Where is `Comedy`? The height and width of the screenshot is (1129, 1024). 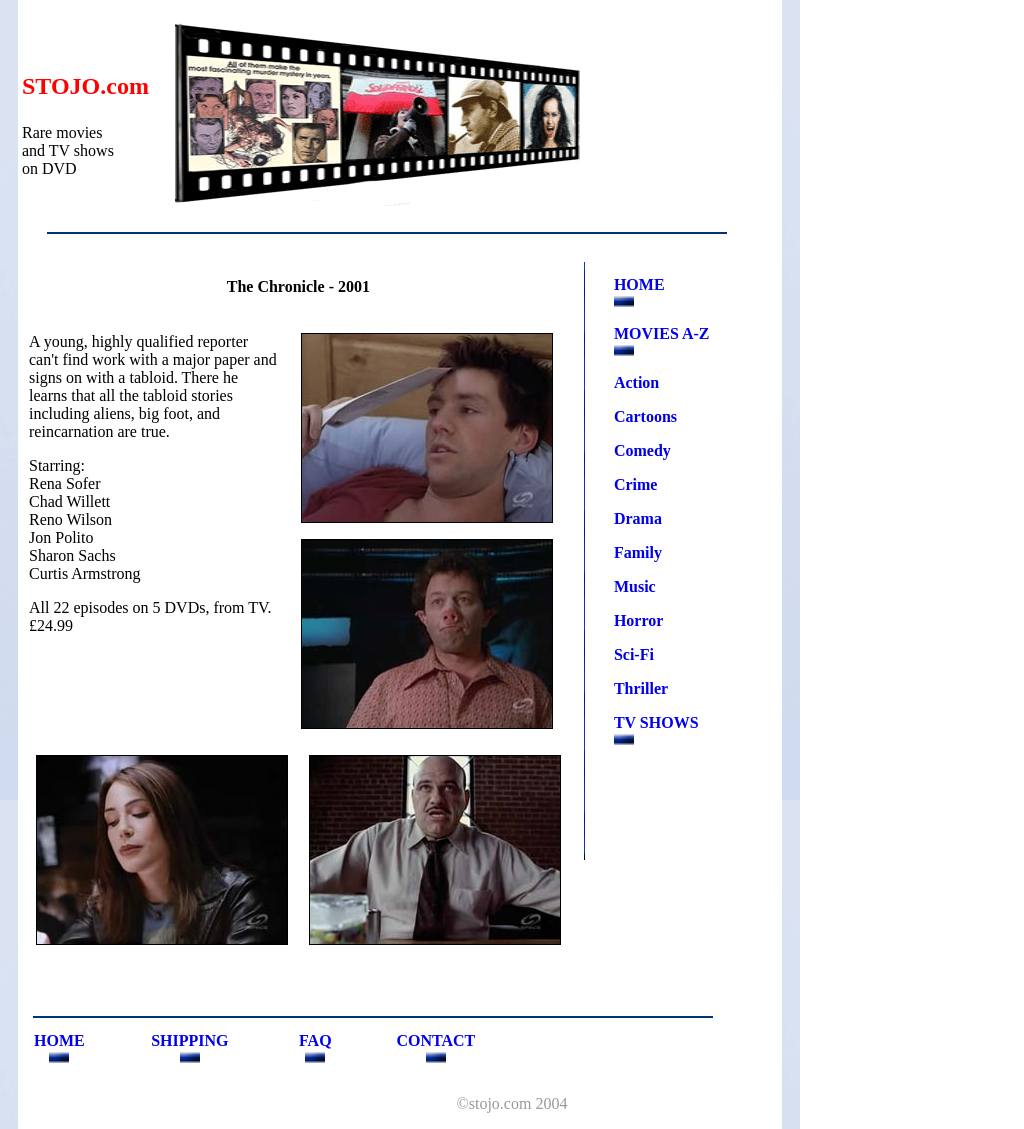 Comedy is located at coordinates (642, 450).